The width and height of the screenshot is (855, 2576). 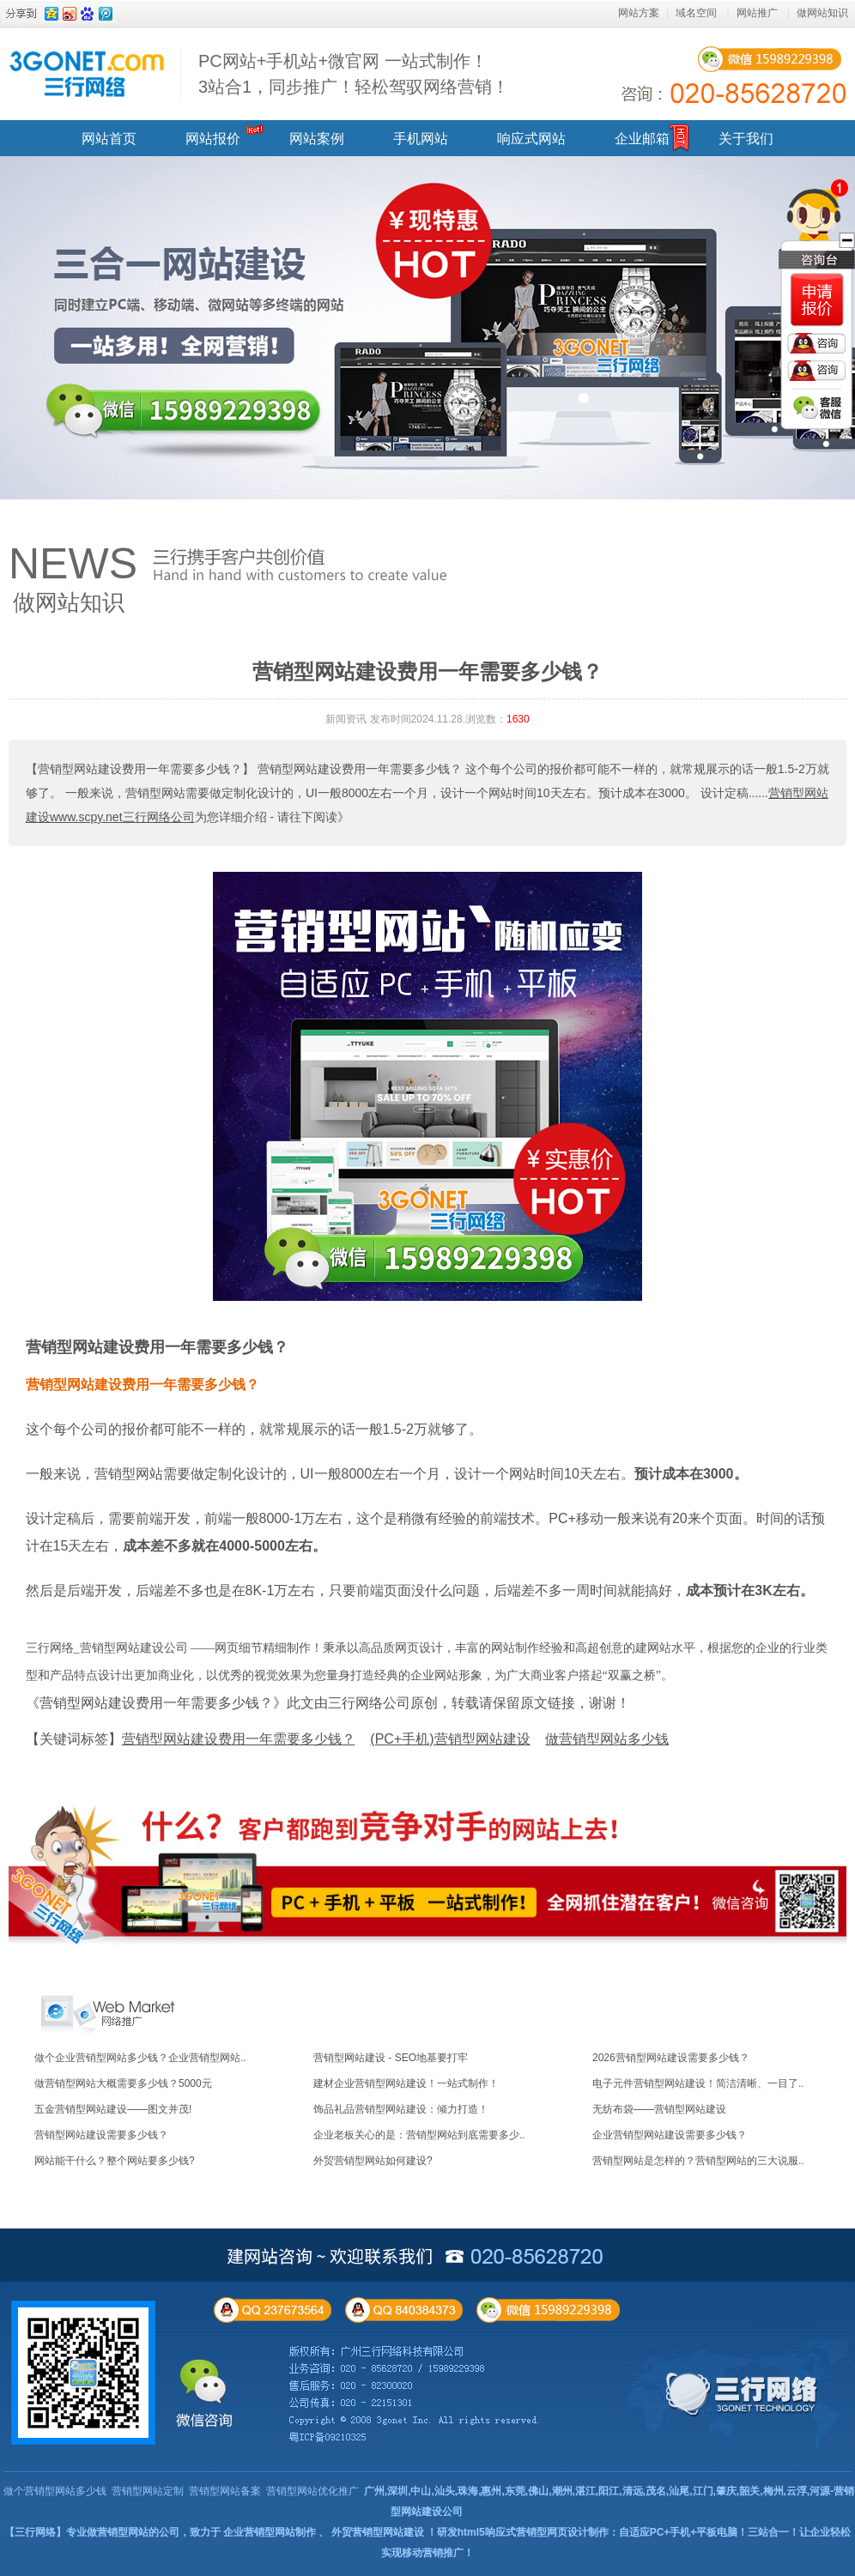 What do you see at coordinates (419, 2135) in the screenshot?
I see `企业老板关心的是：营销型网站到底需要多少..` at bounding box center [419, 2135].